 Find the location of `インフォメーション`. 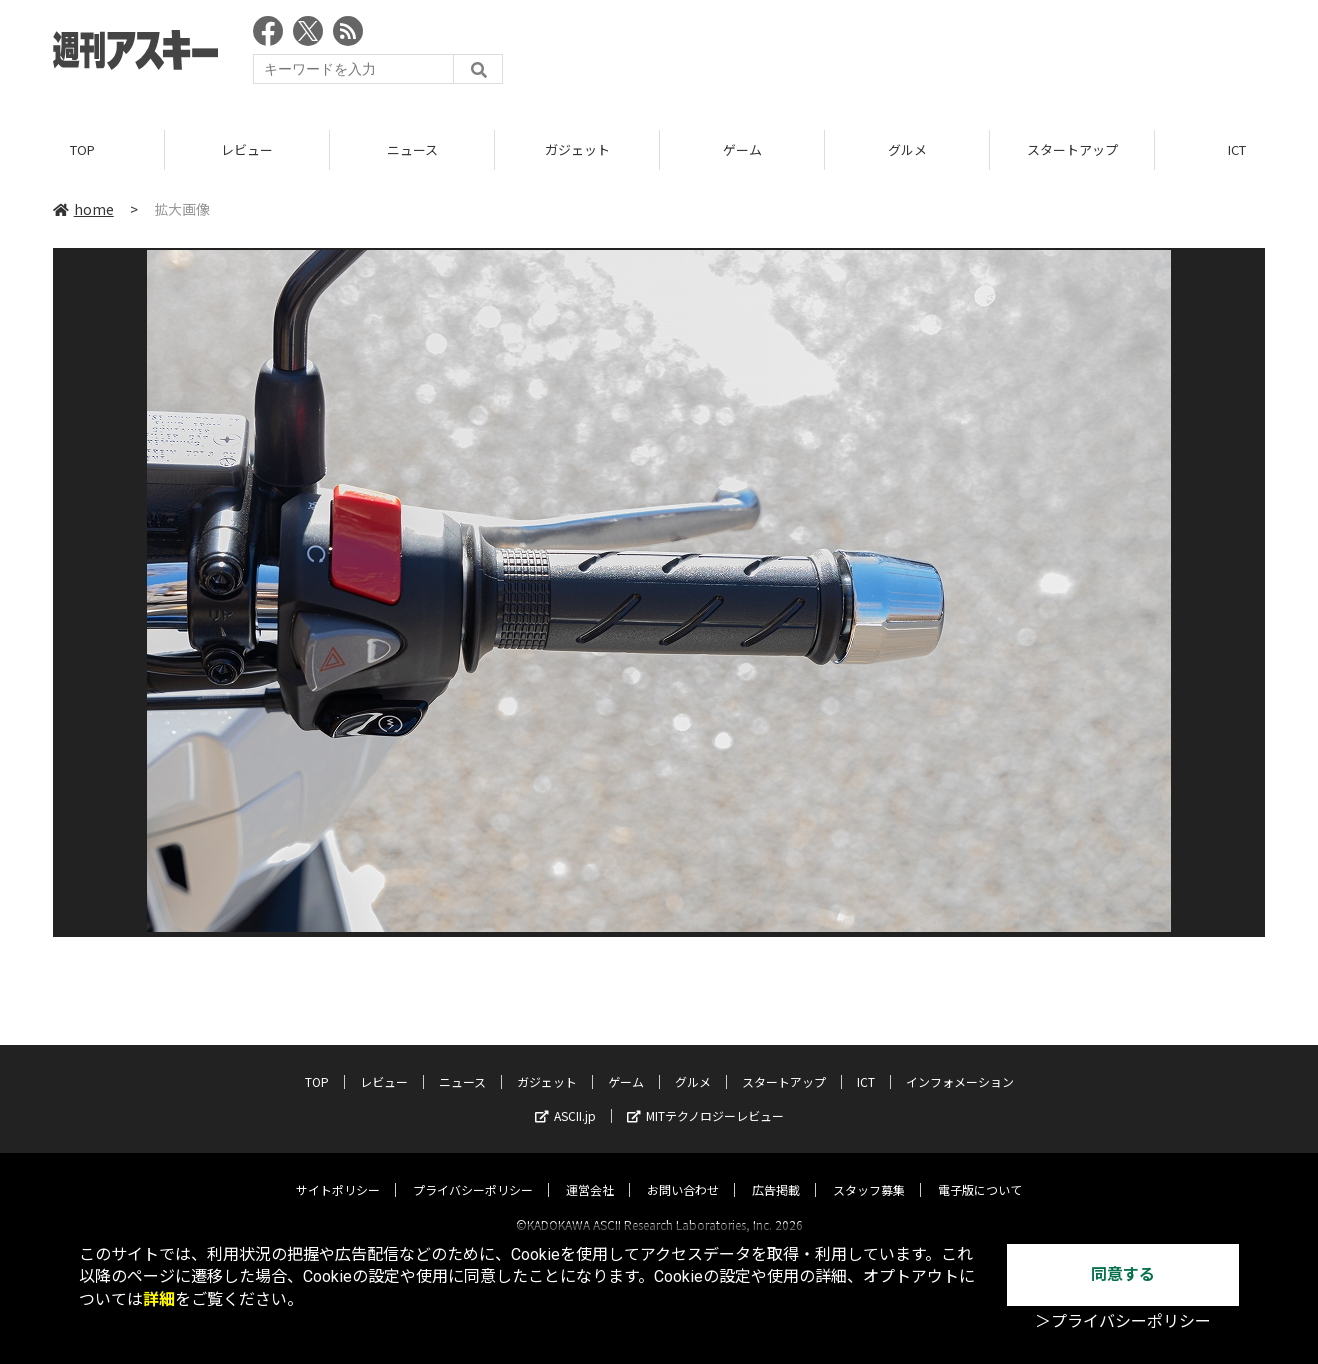

インフォメーション is located at coordinates (960, 1063).